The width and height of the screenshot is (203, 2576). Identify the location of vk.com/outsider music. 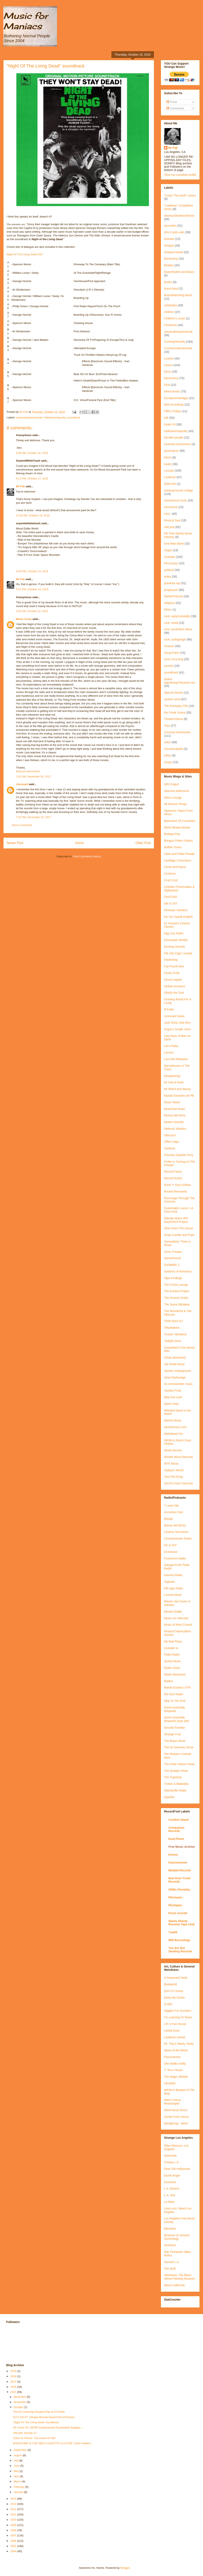
(178, 1384).